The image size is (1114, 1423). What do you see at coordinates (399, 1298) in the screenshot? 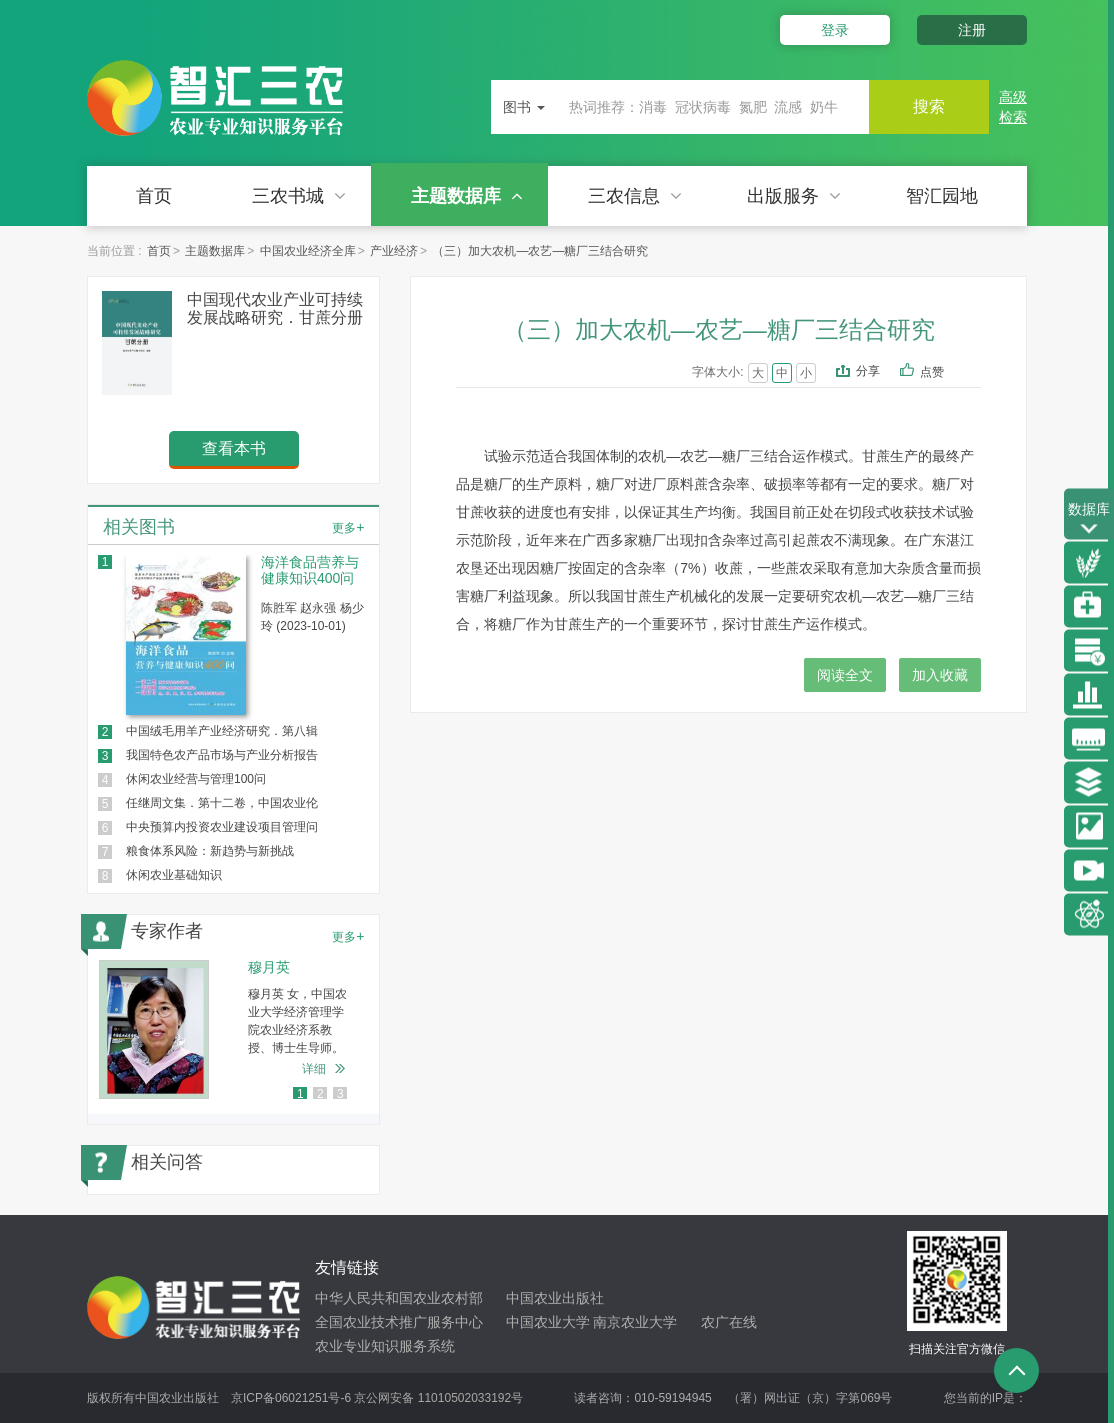
I see `中华人民共和国农业农村部` at bounding box center [399, 1298].